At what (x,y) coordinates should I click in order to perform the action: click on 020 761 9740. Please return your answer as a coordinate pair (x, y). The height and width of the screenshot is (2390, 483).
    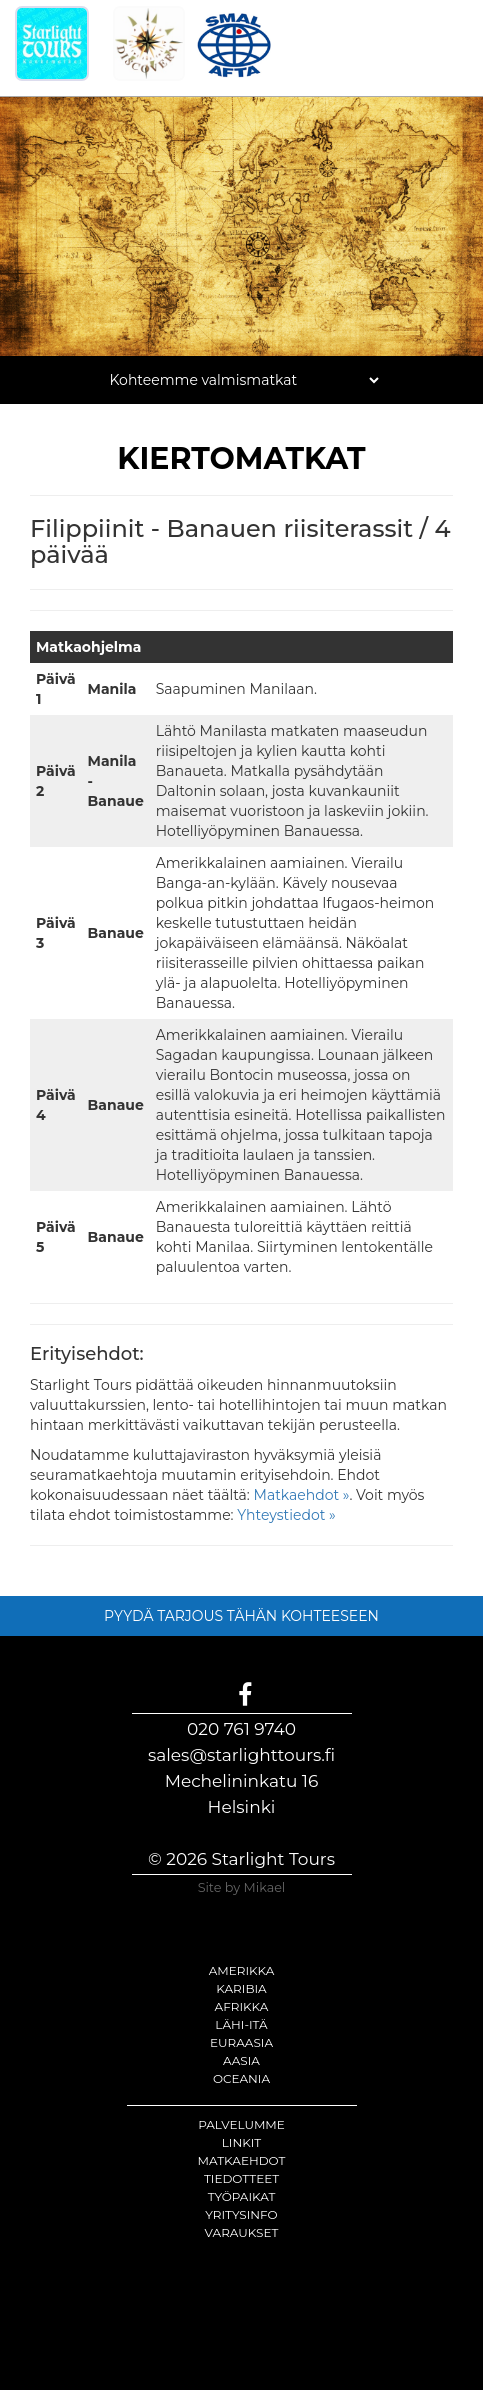
    Looking at the image, I should click on (241, 1729).